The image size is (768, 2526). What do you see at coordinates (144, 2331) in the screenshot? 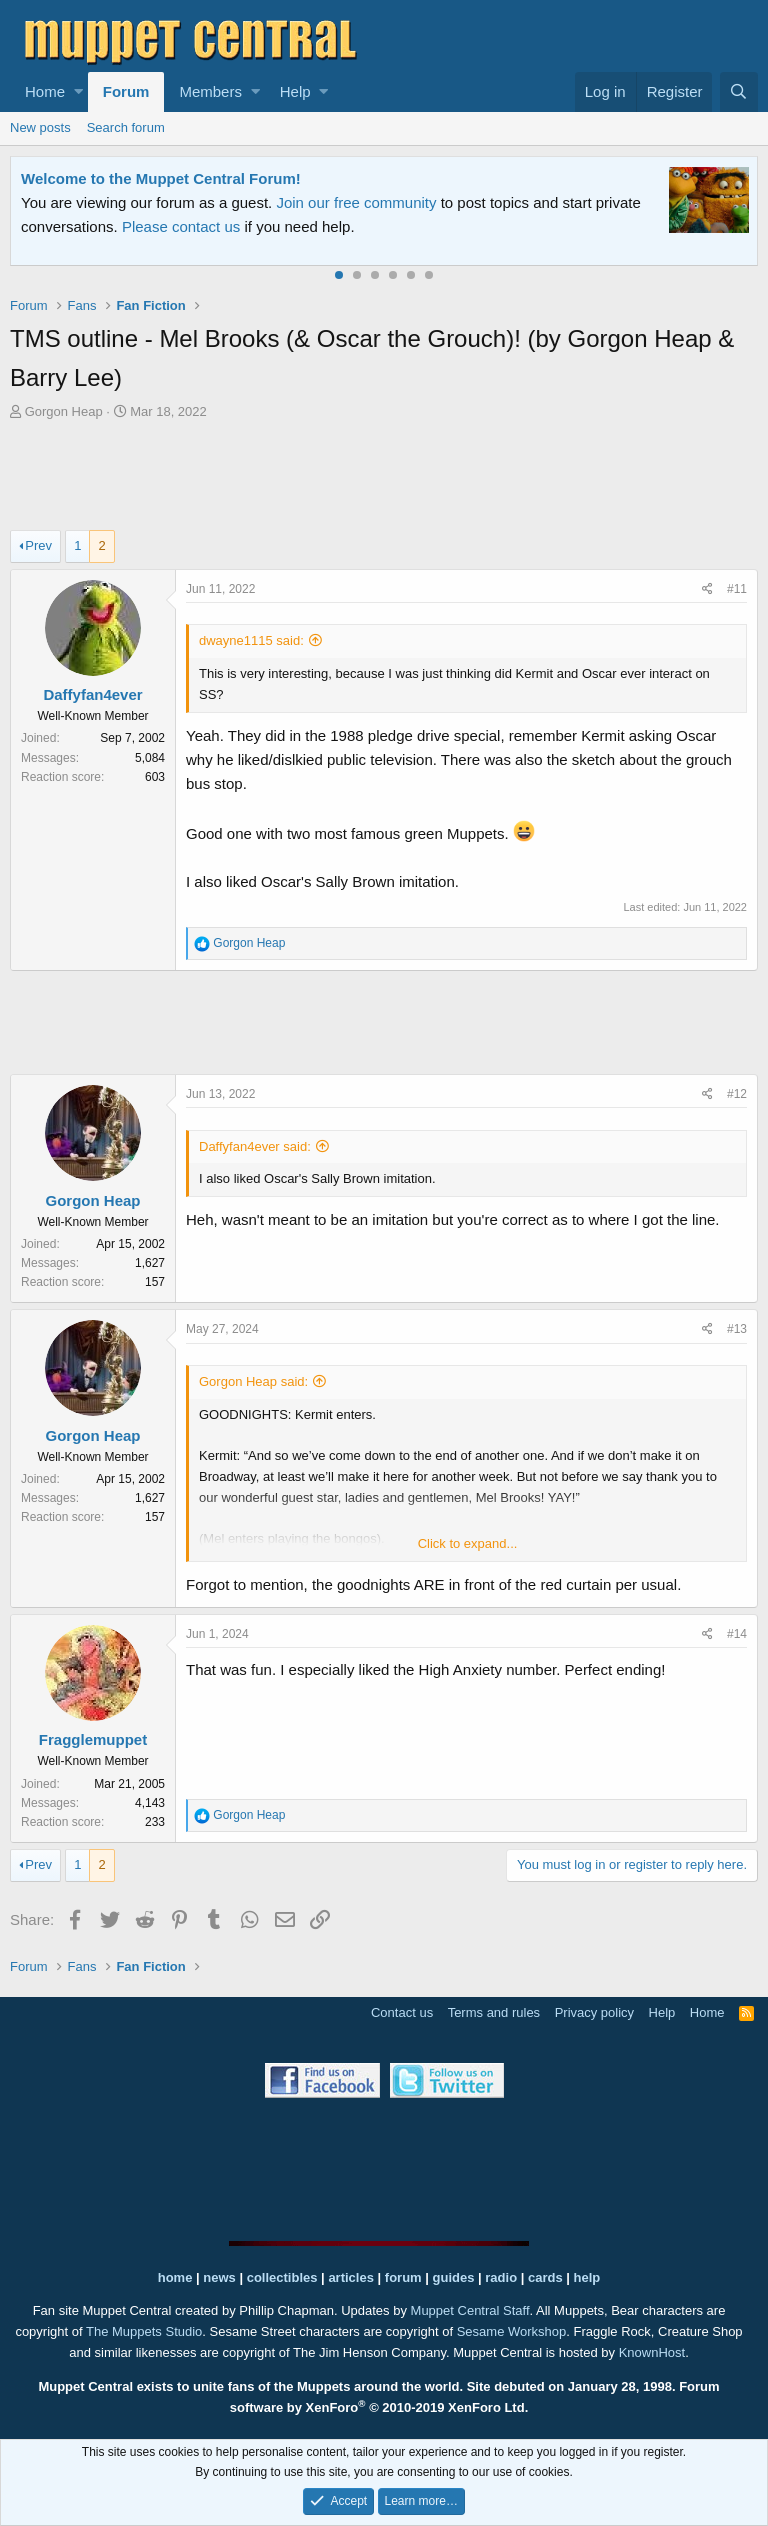
I see `The Muppets Studio` at bounding box center [144, 2331].